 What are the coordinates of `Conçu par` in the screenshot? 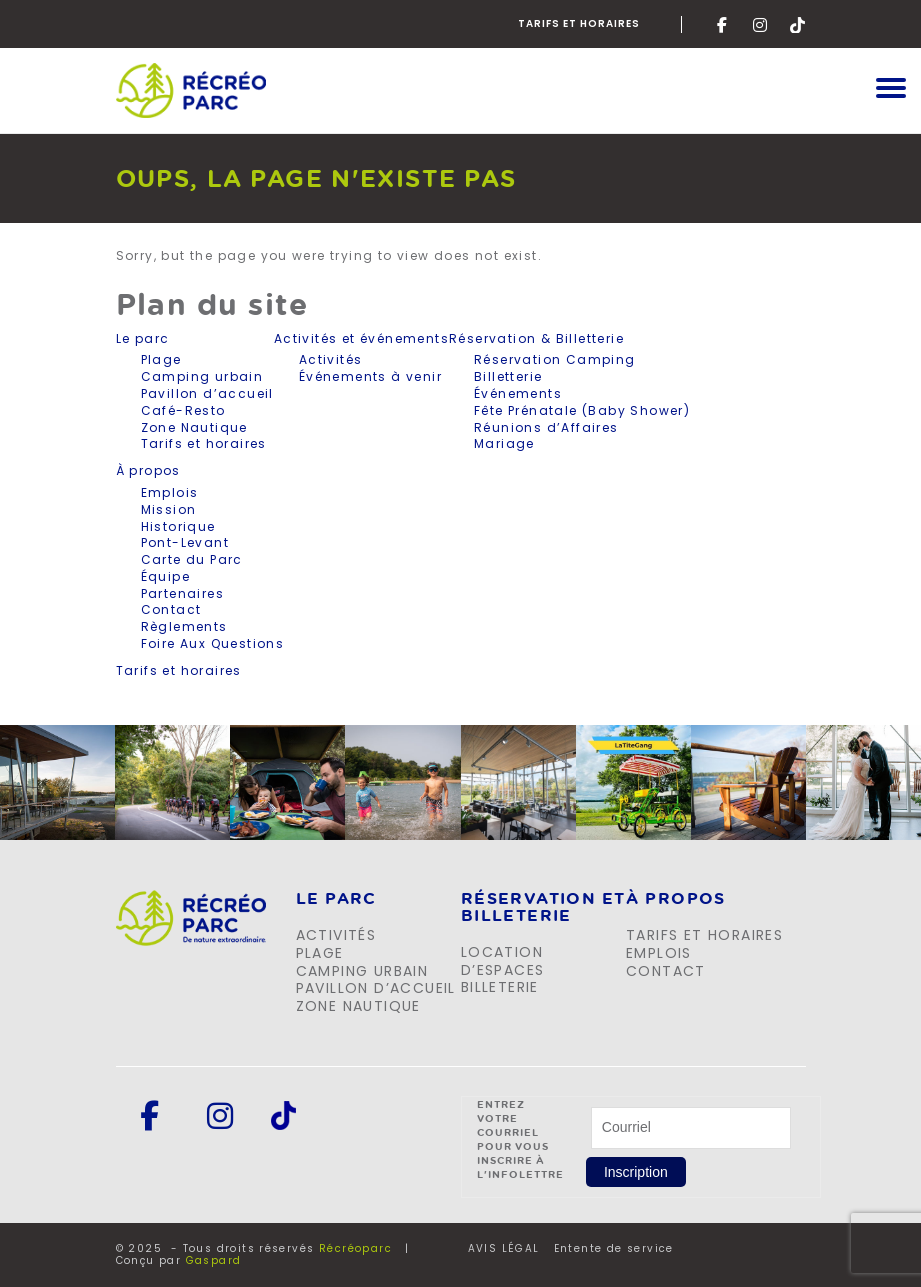 It's located at (179, 1260).